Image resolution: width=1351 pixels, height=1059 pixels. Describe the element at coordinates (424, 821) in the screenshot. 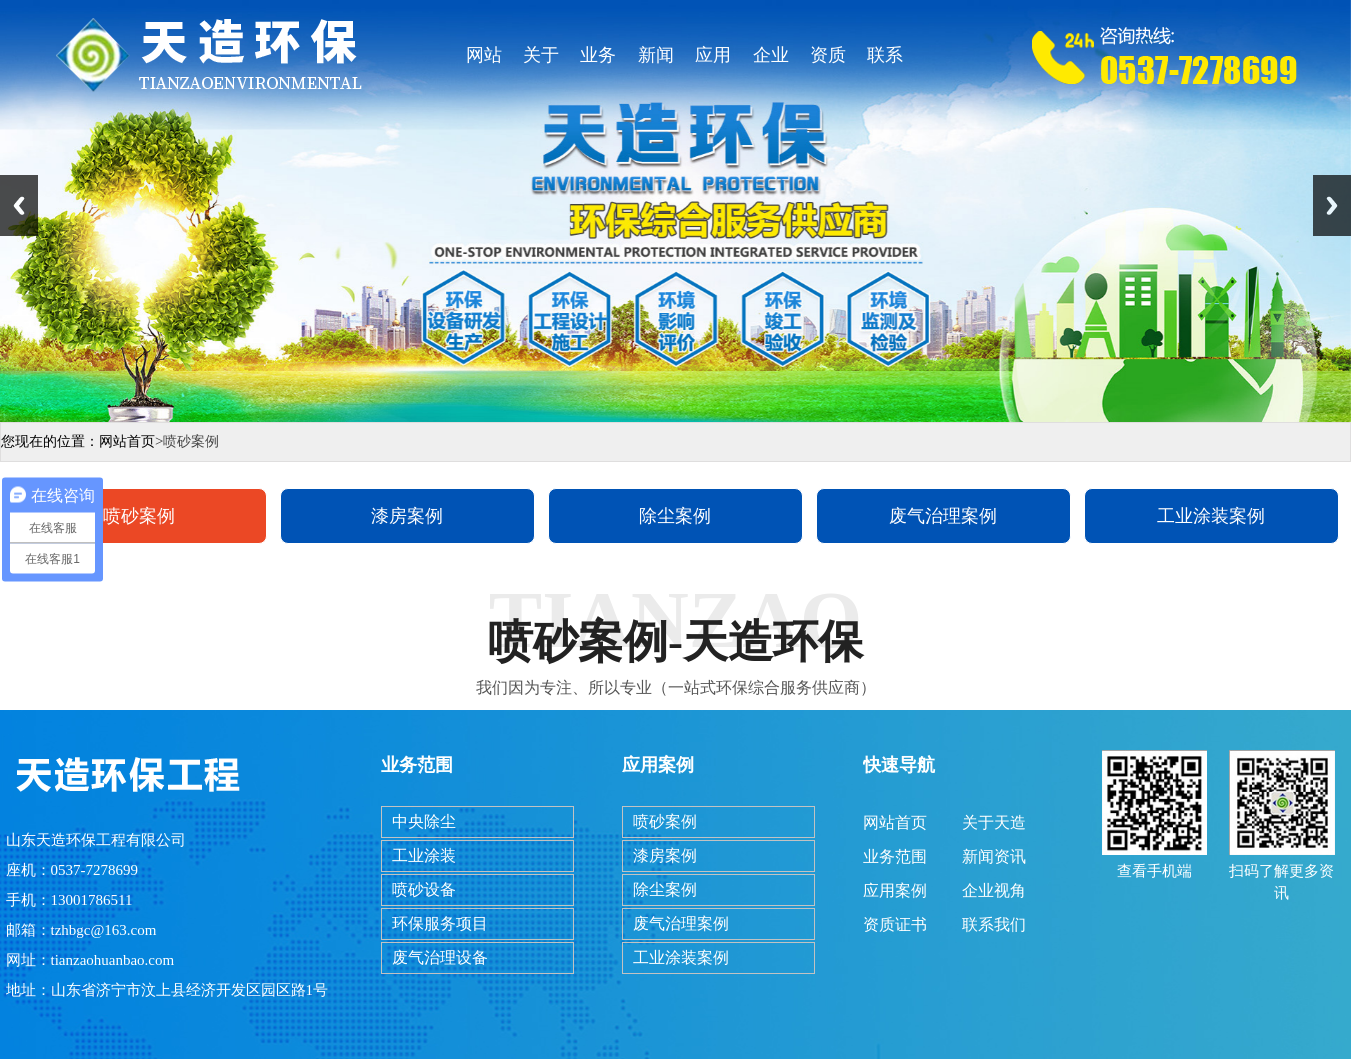

I see `中央除尘` at that location.